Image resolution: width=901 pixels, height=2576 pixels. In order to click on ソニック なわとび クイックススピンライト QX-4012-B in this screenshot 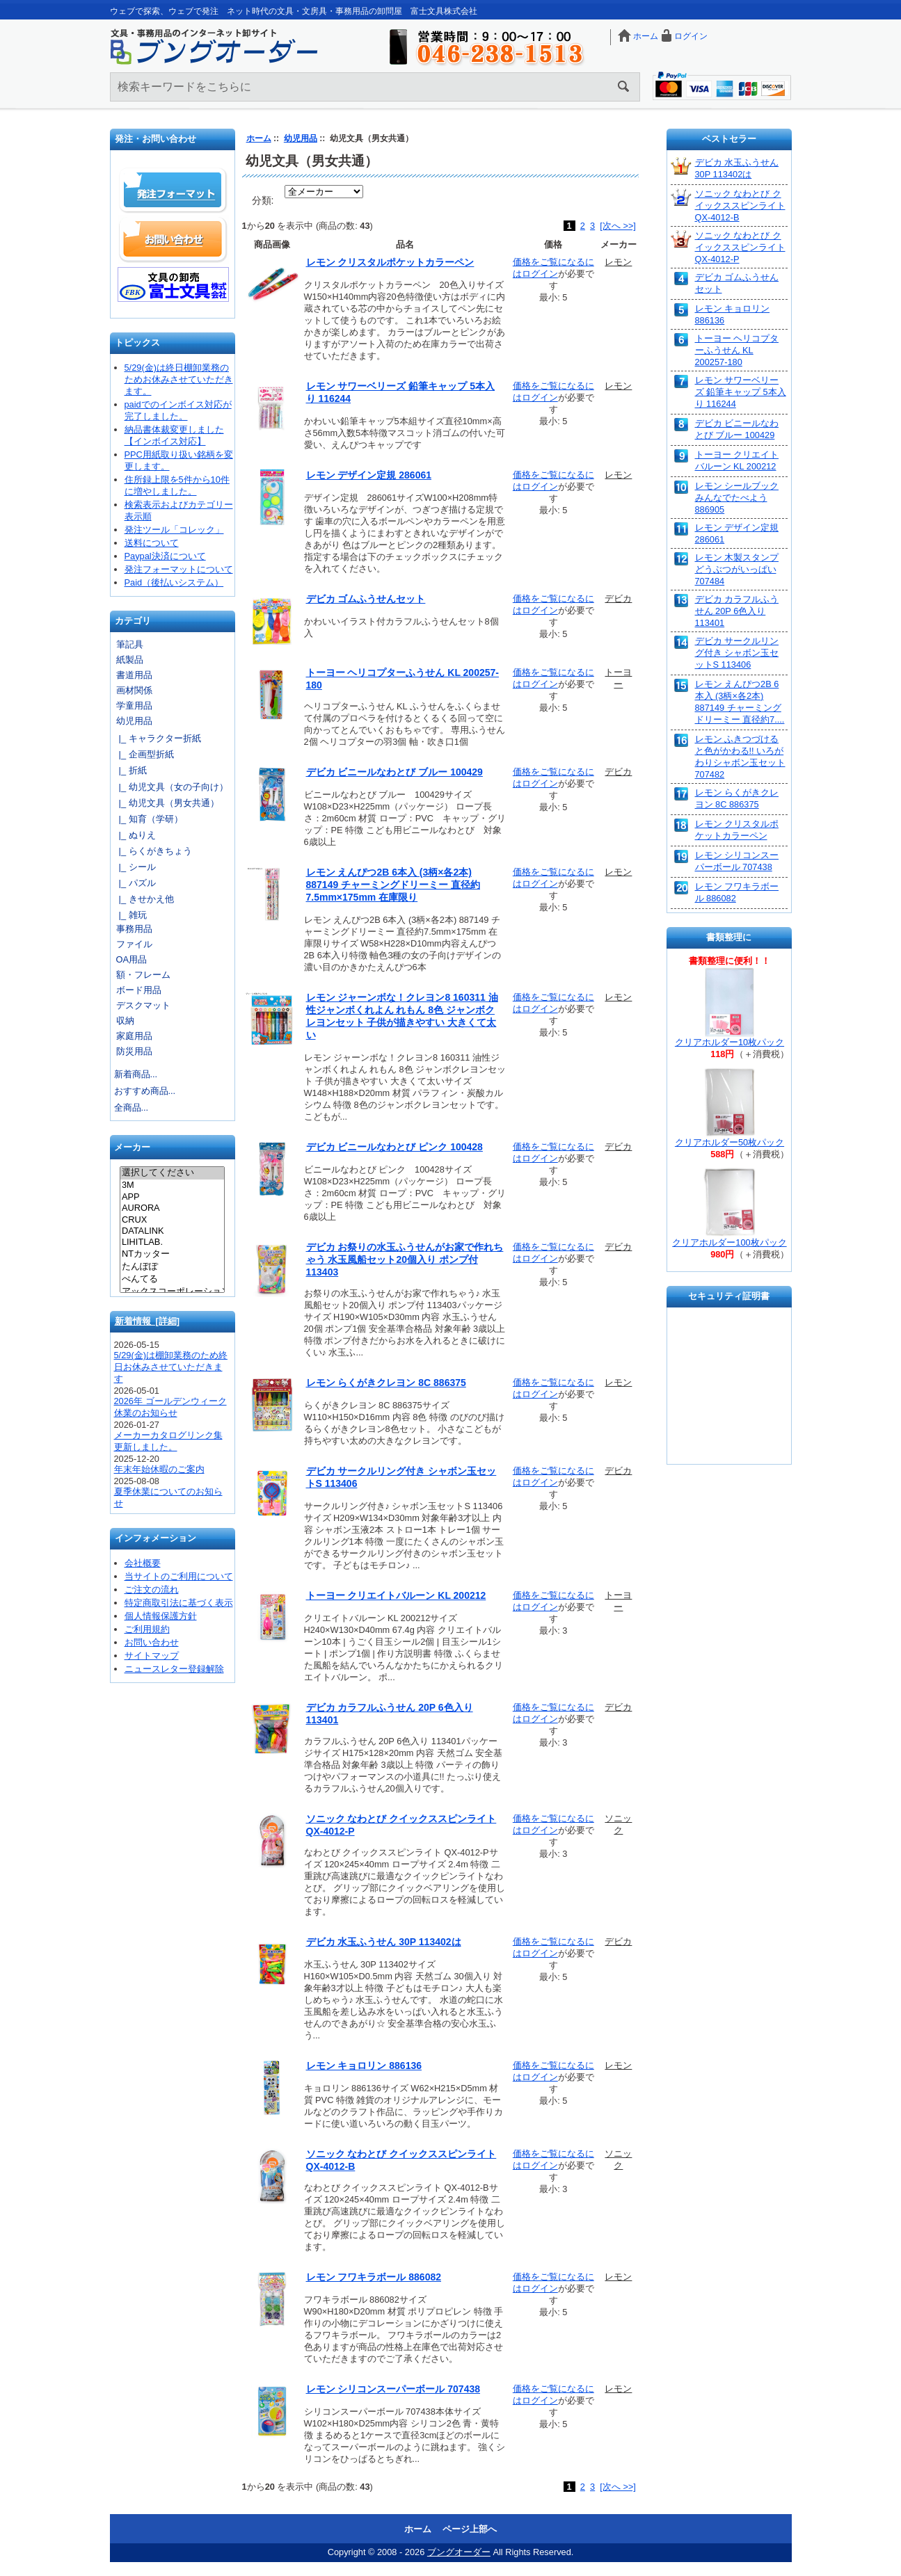, I will do `click(740, 205)`.